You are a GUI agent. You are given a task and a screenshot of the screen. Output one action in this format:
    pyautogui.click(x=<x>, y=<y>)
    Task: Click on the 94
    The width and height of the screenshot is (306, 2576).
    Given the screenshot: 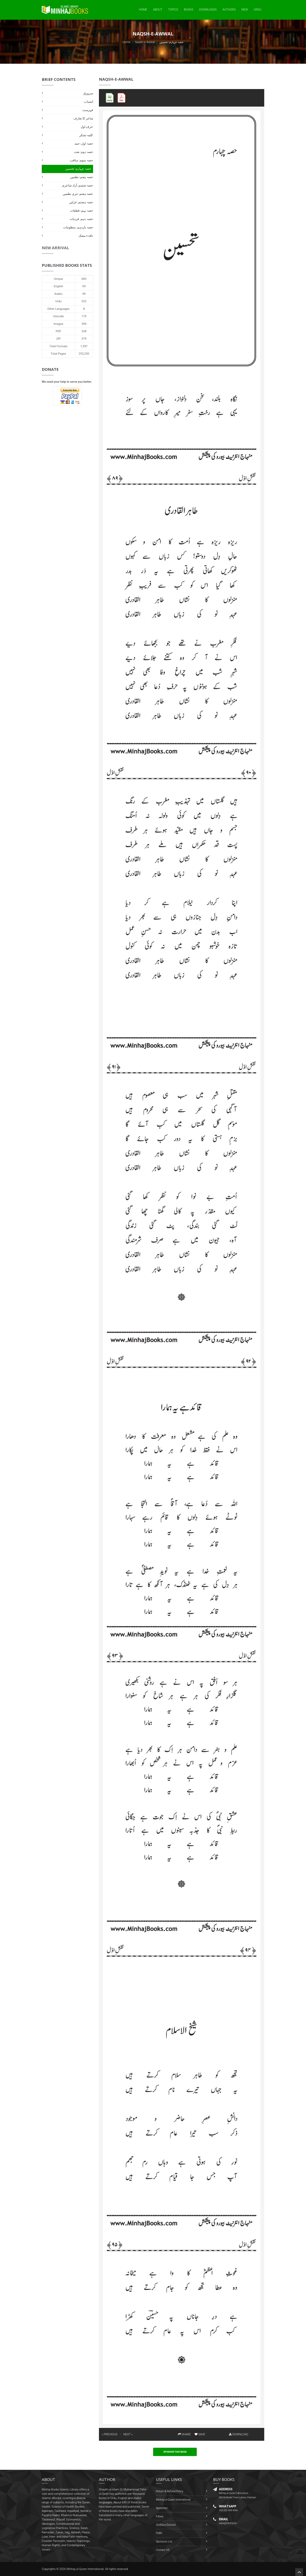 What is the action you would take?
    pyautogui.click(x=84, y=286)
    